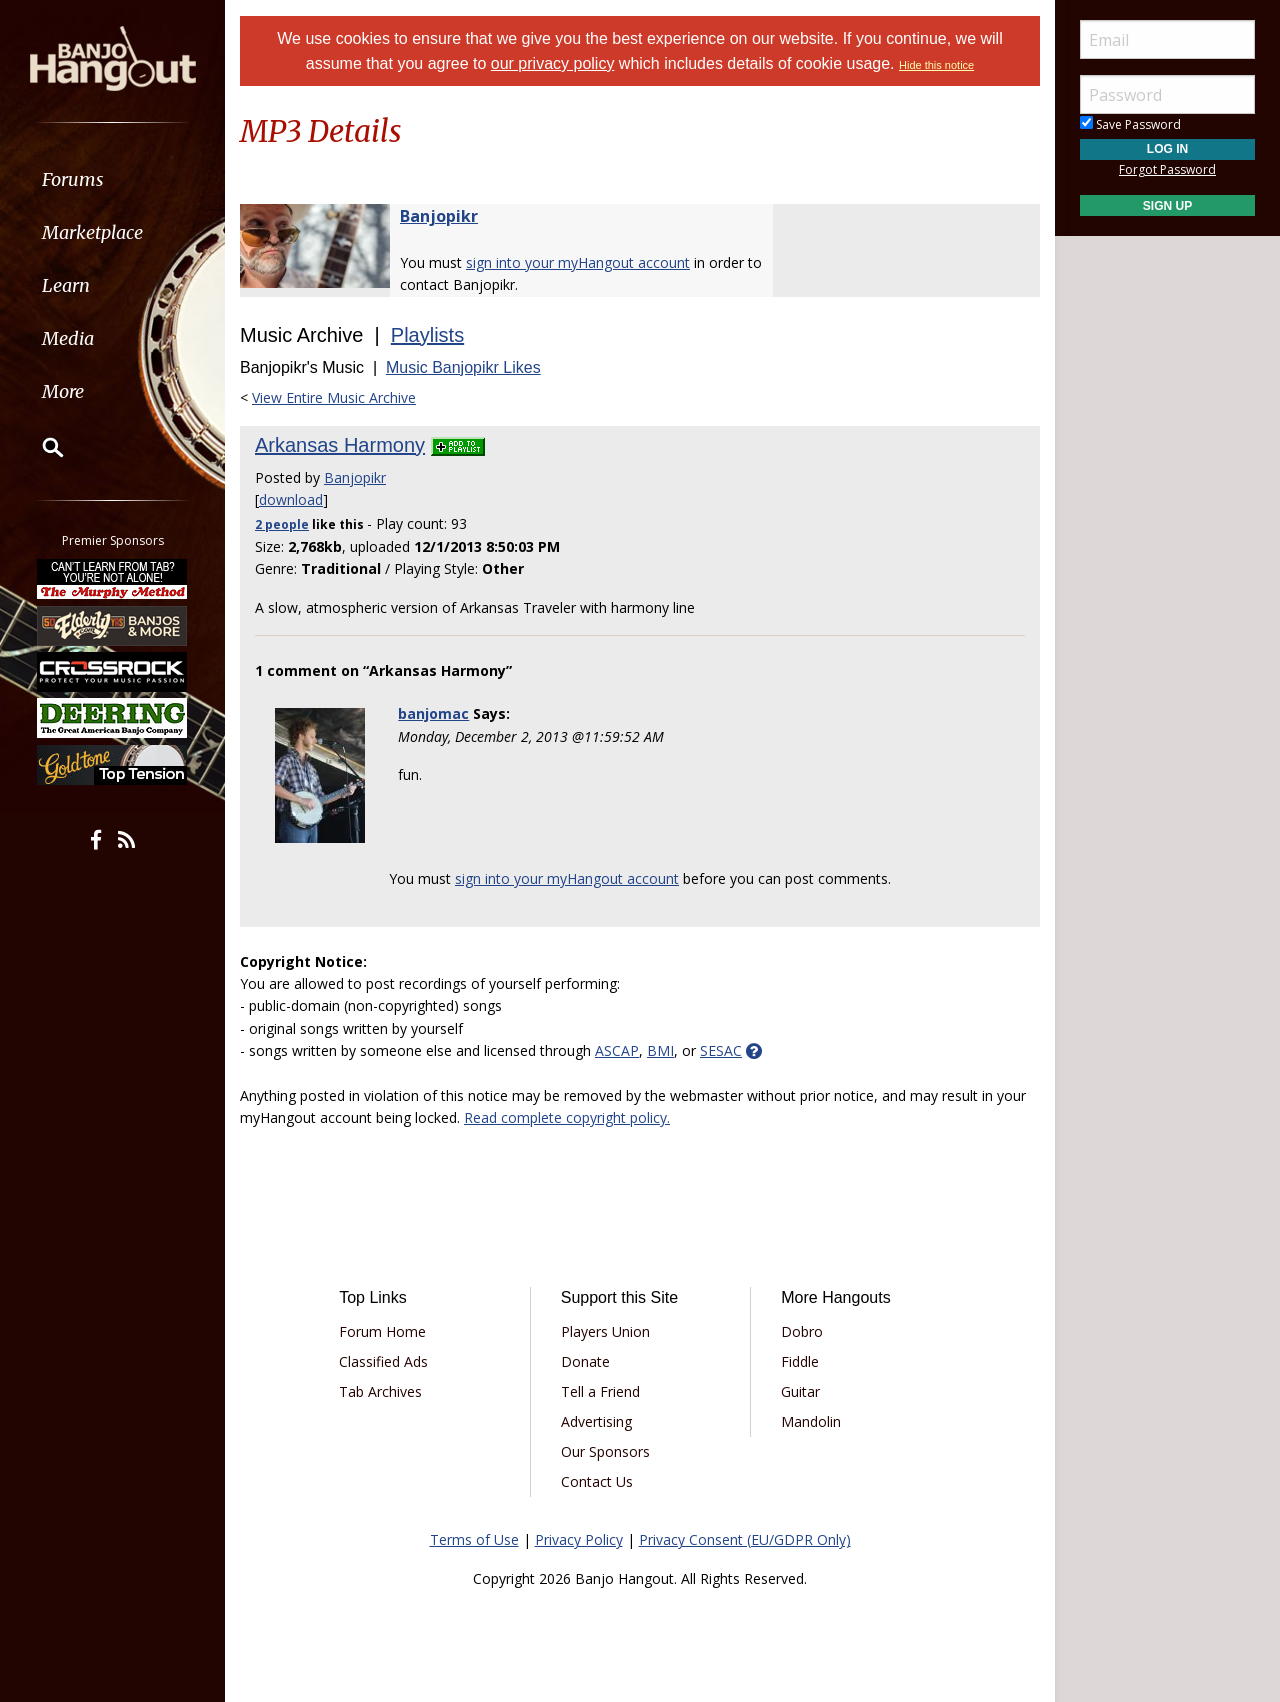 Image resolution: width=1280 pixels, height=1702 pixels. I want to click on Arkansas Harmony, so click(340, 445).